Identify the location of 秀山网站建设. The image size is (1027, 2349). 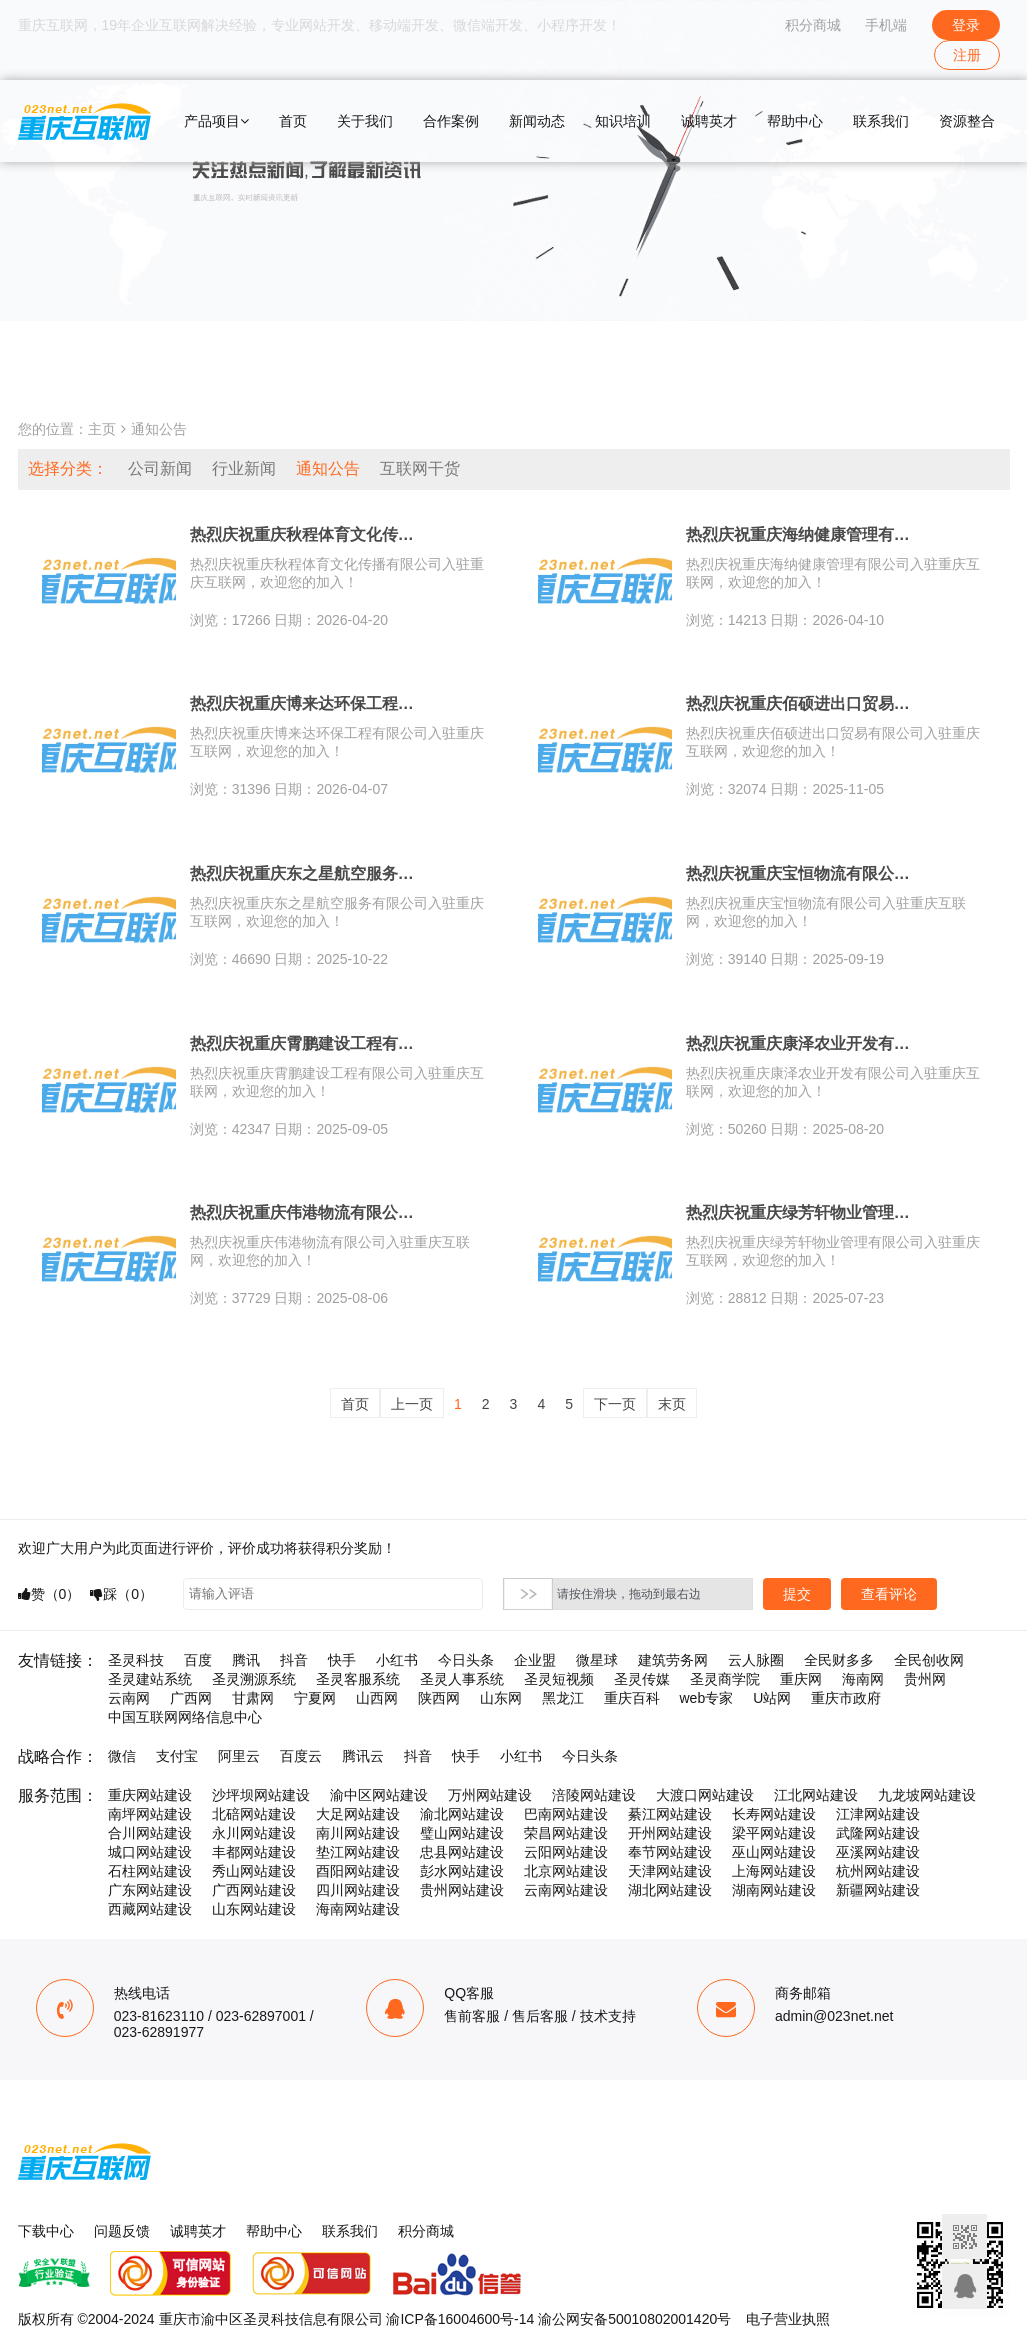
(254, 1871).